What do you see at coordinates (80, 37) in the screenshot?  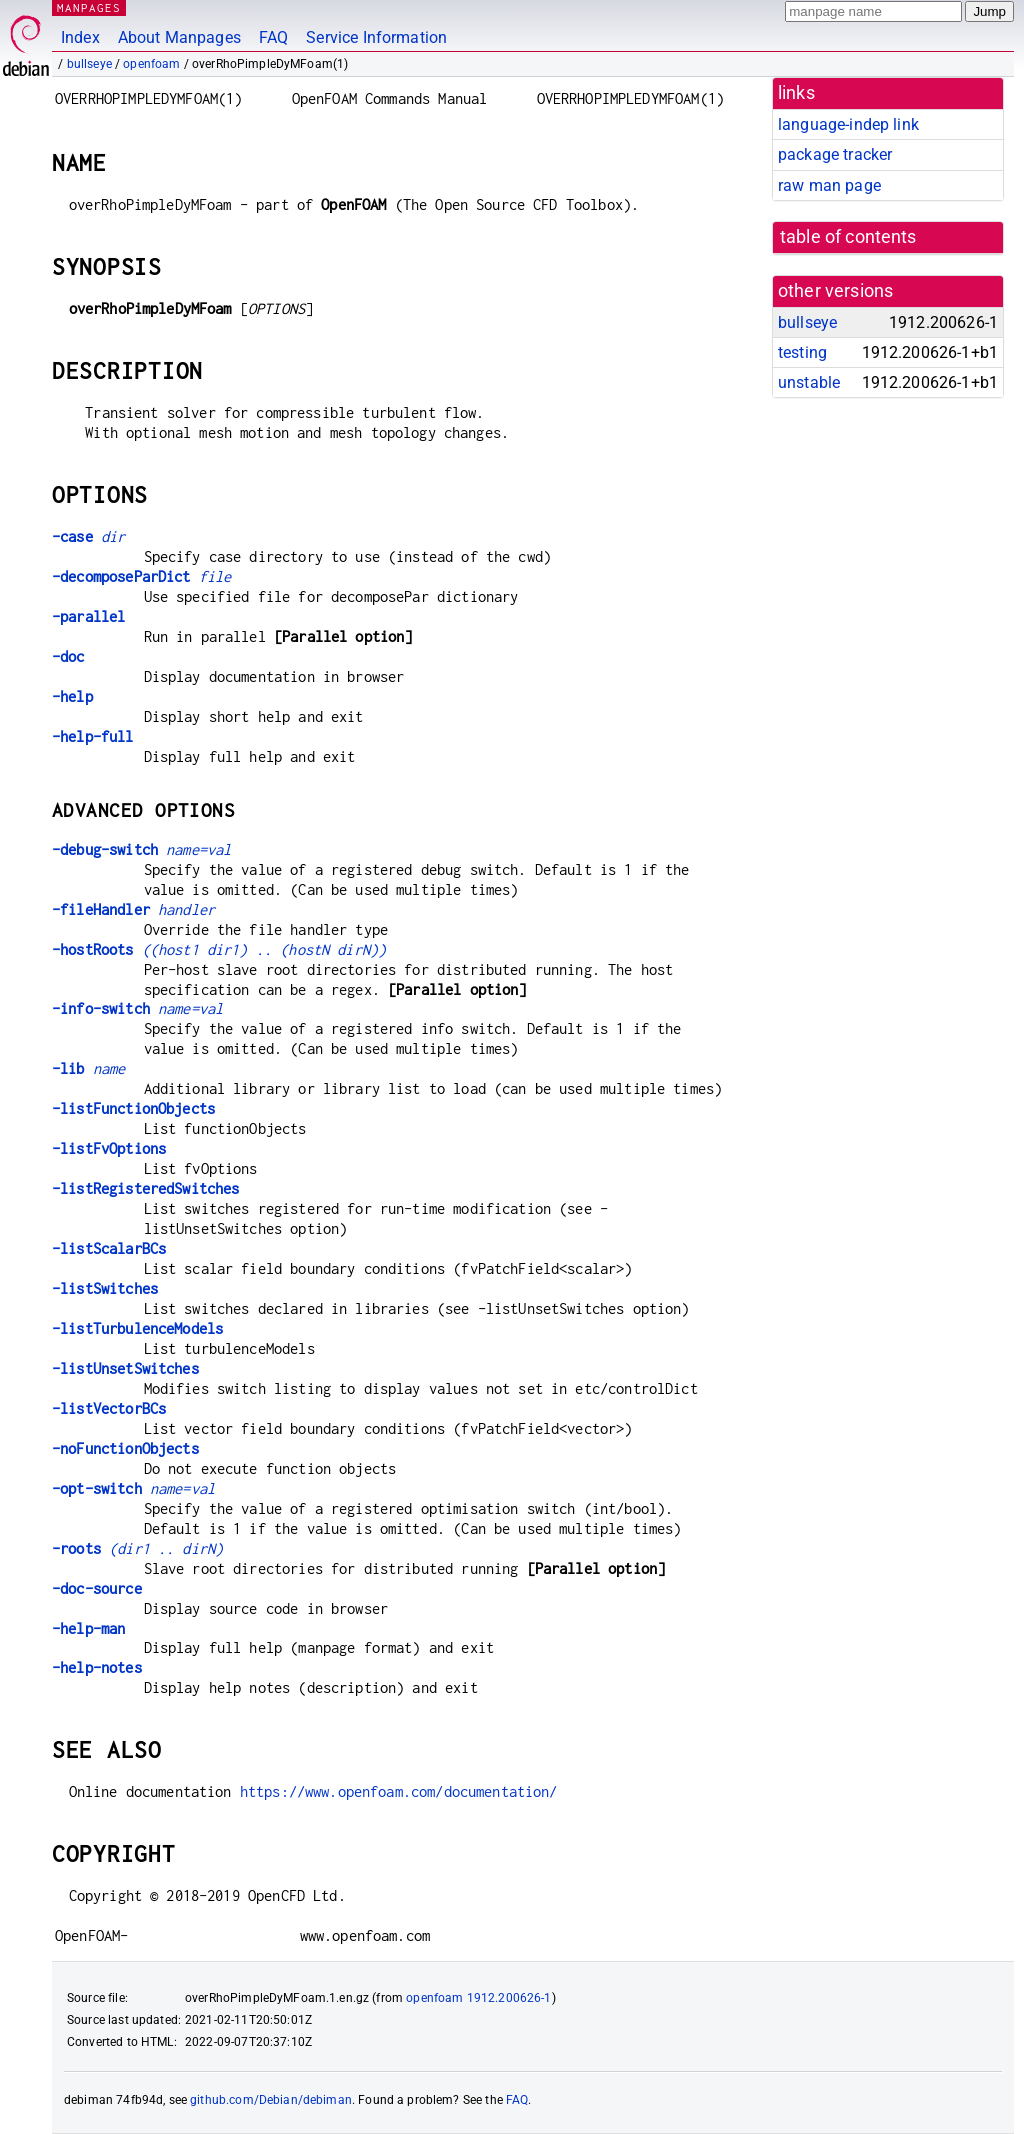 I see `Index` at bounding box center [80, 37].